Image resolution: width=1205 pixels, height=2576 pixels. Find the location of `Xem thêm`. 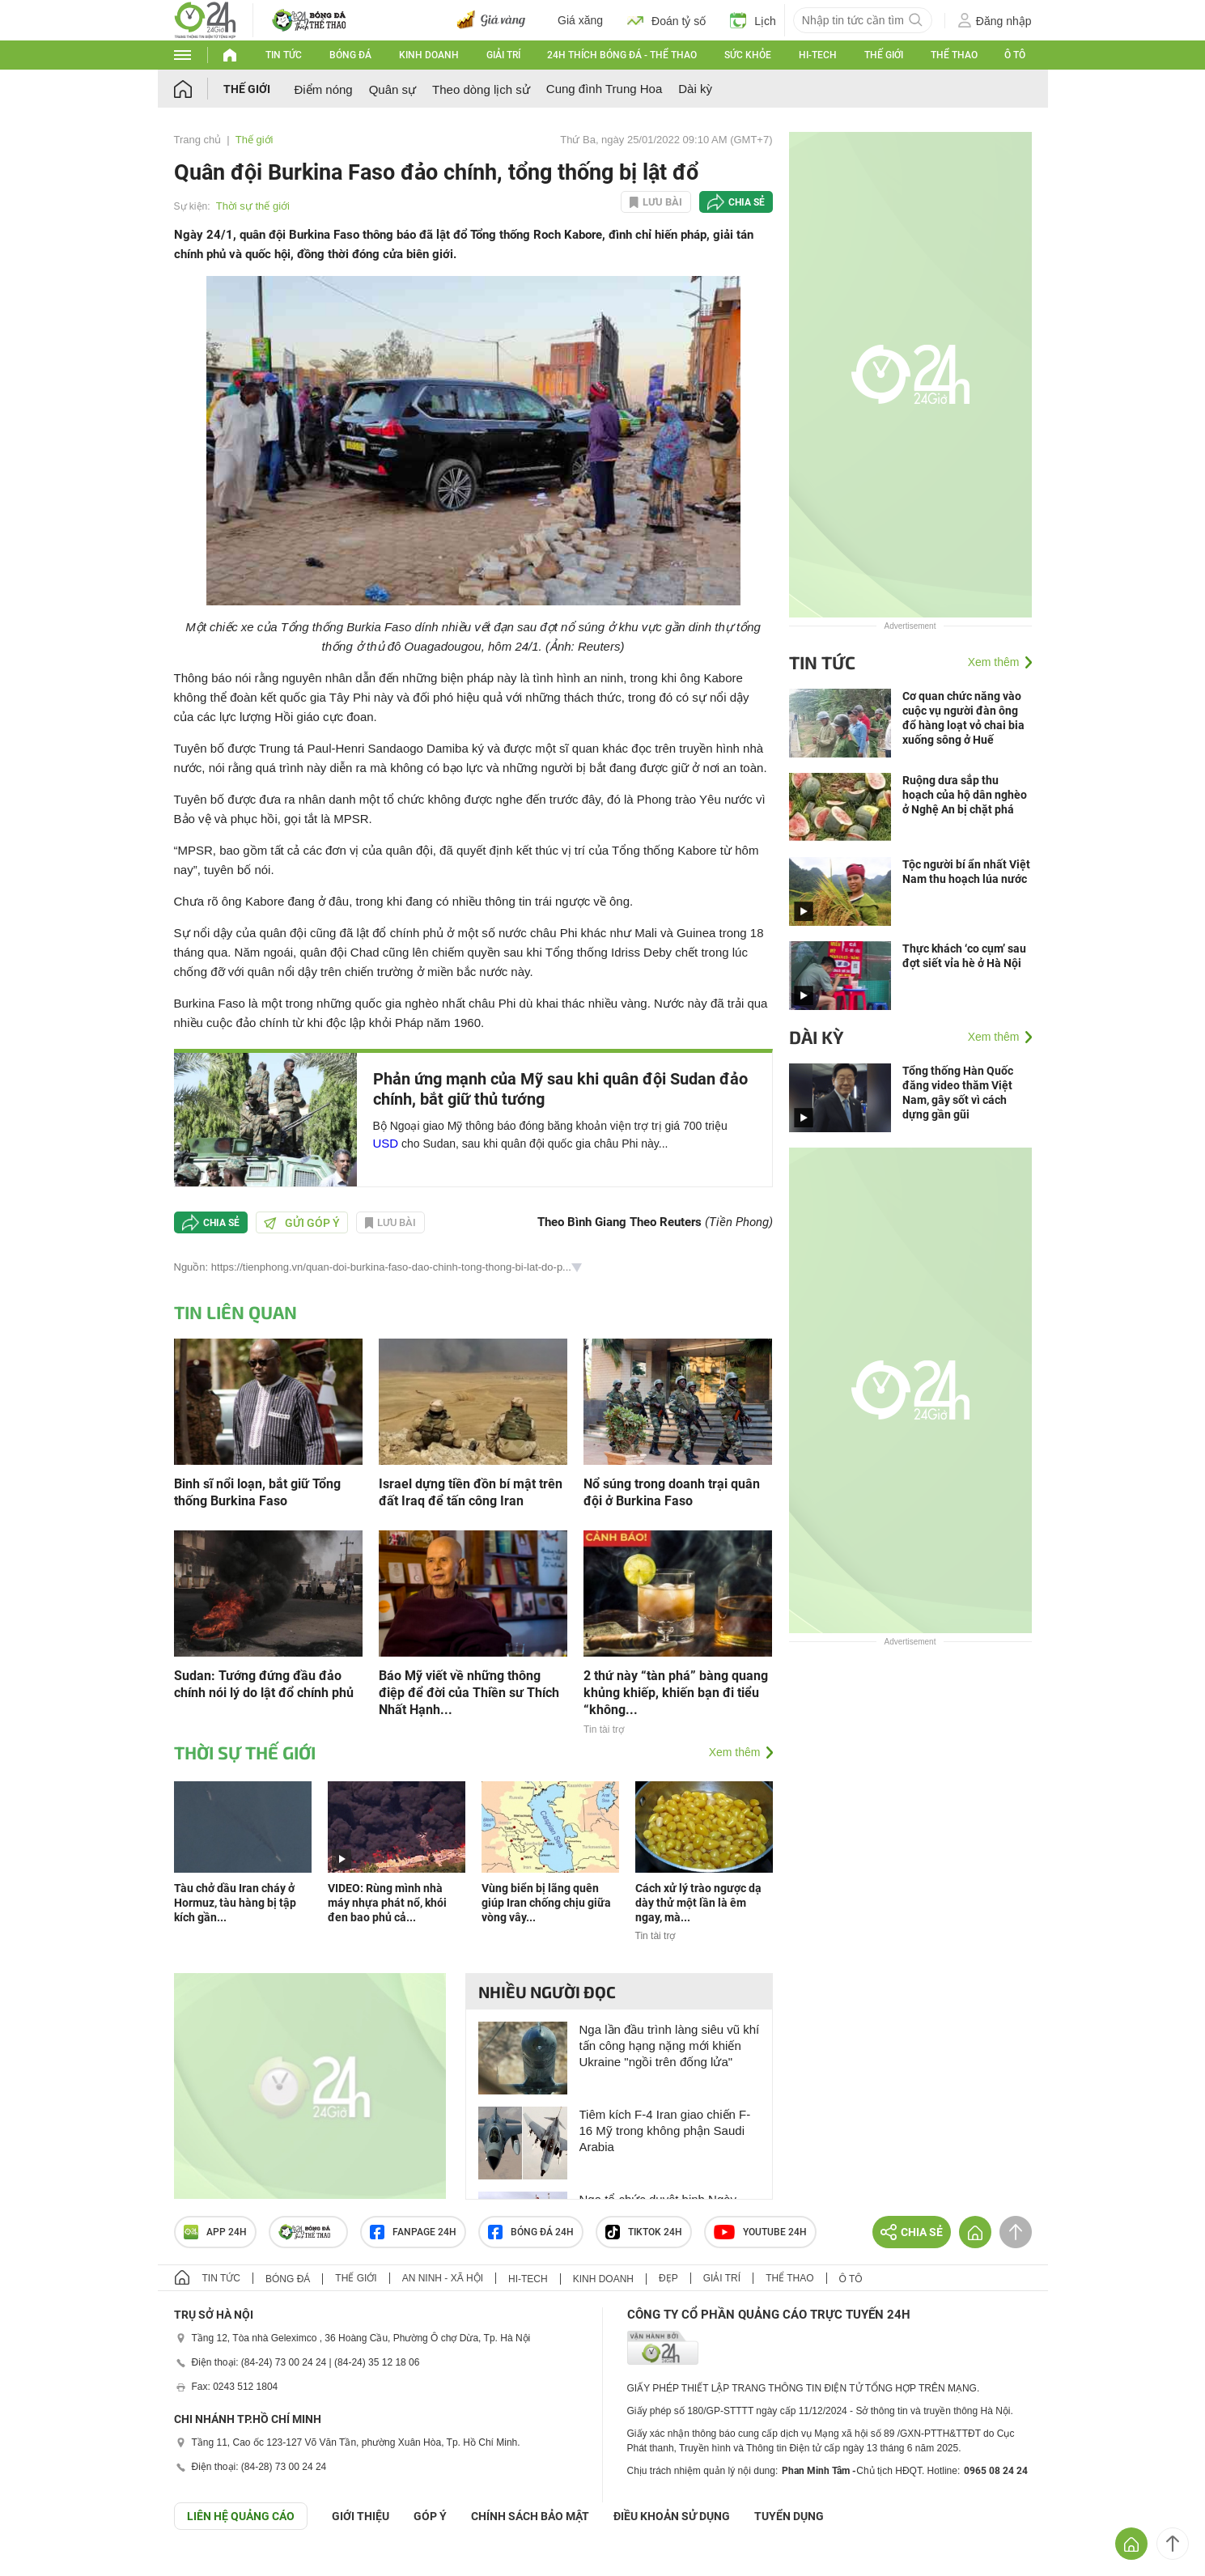

Xem thêm is located at coordinates (735, 1752).